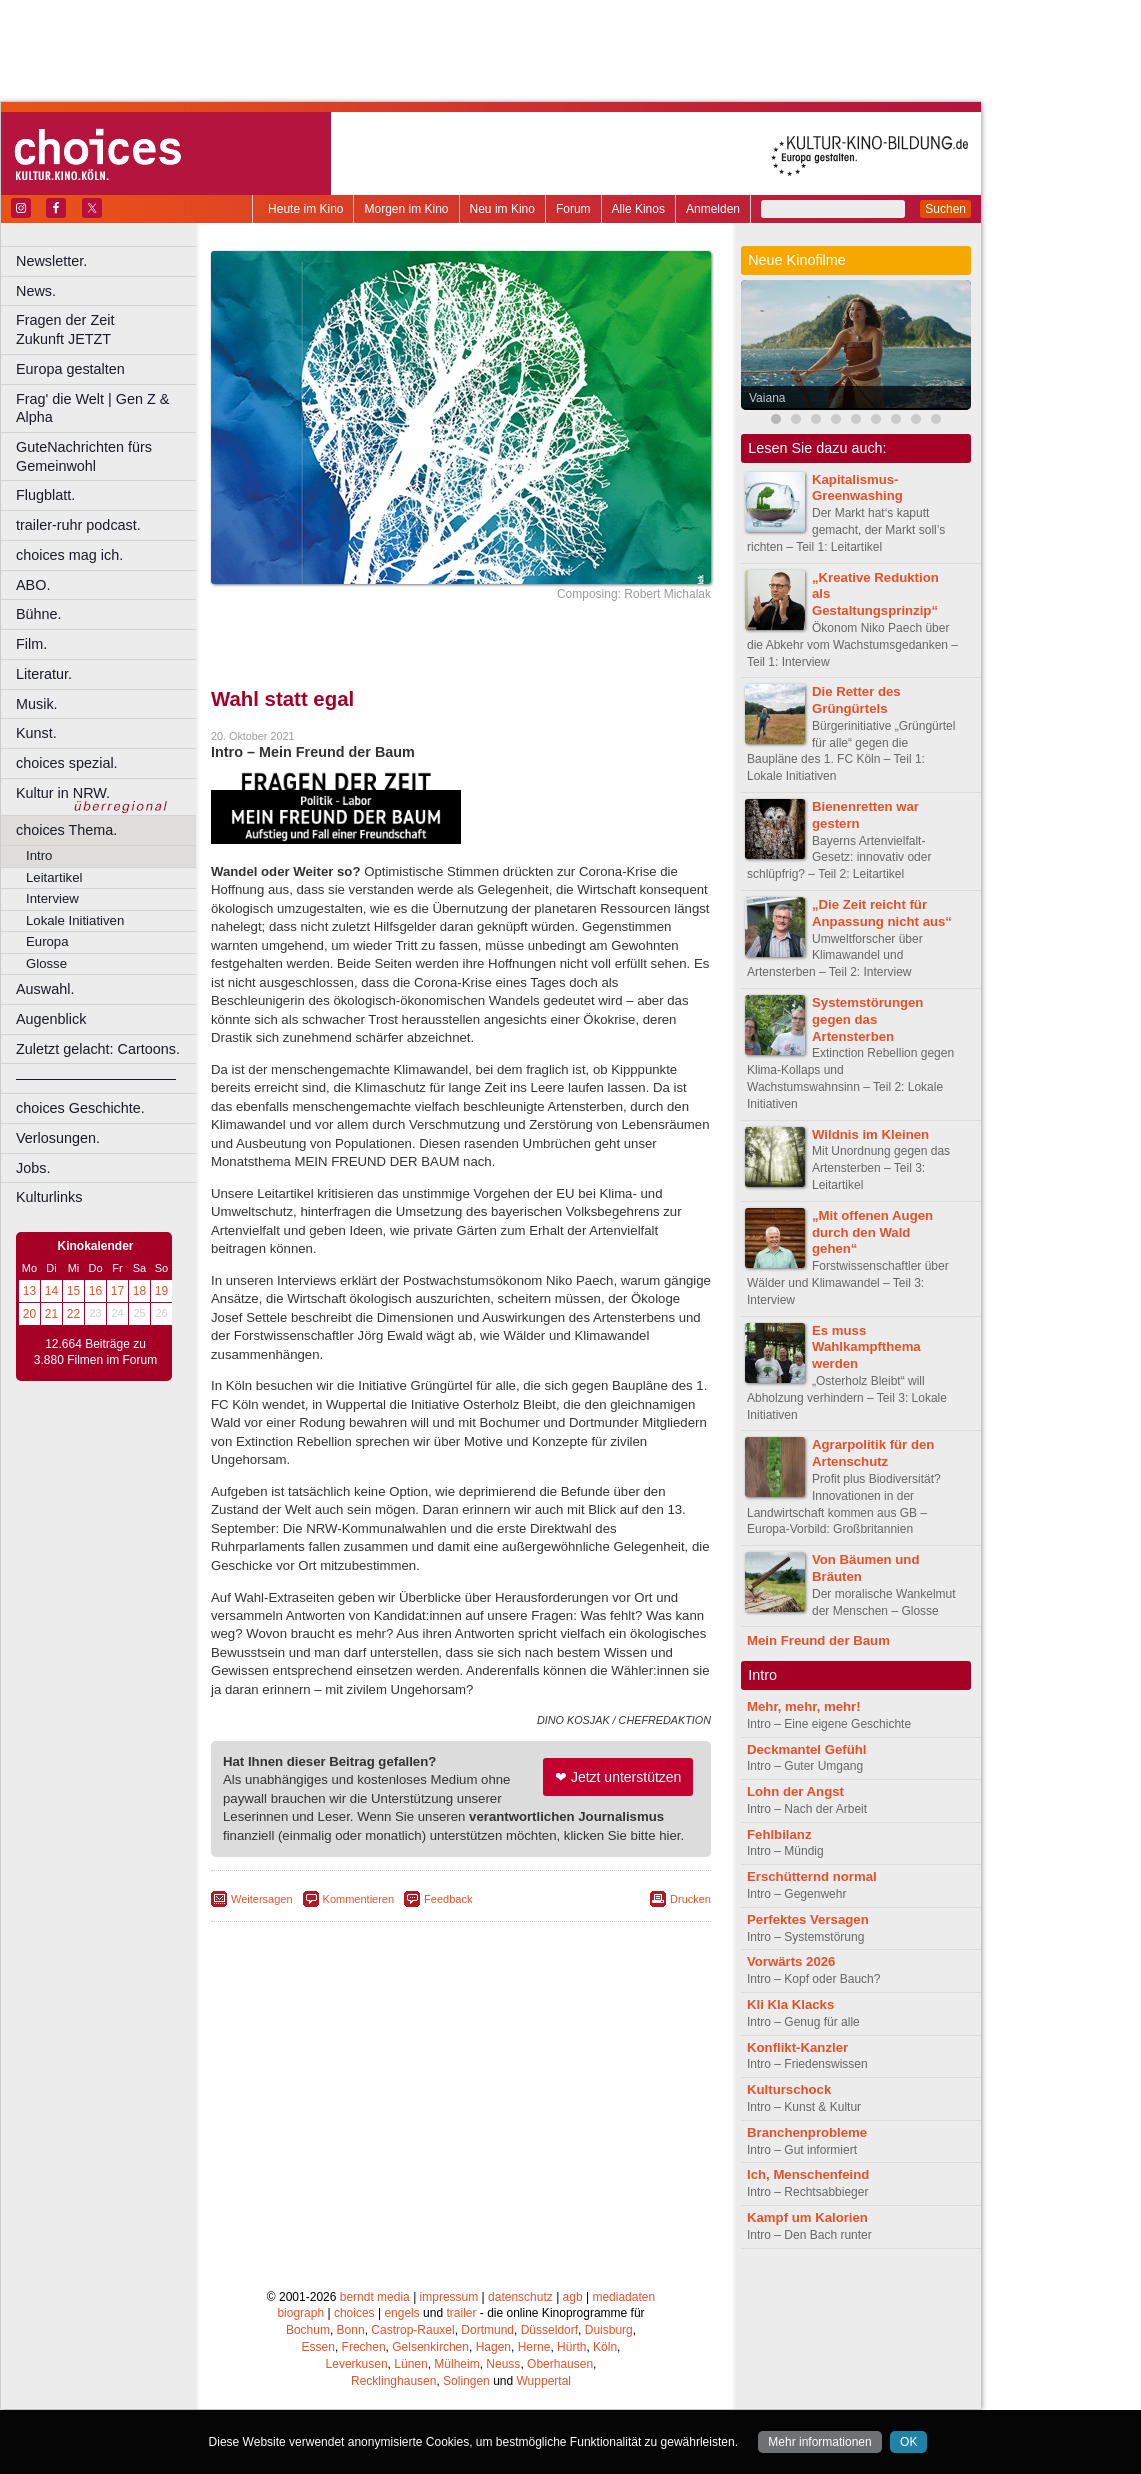  Describe the element at coordinates (448, 1899) in the screenshot. I see `Feedback` at that location.